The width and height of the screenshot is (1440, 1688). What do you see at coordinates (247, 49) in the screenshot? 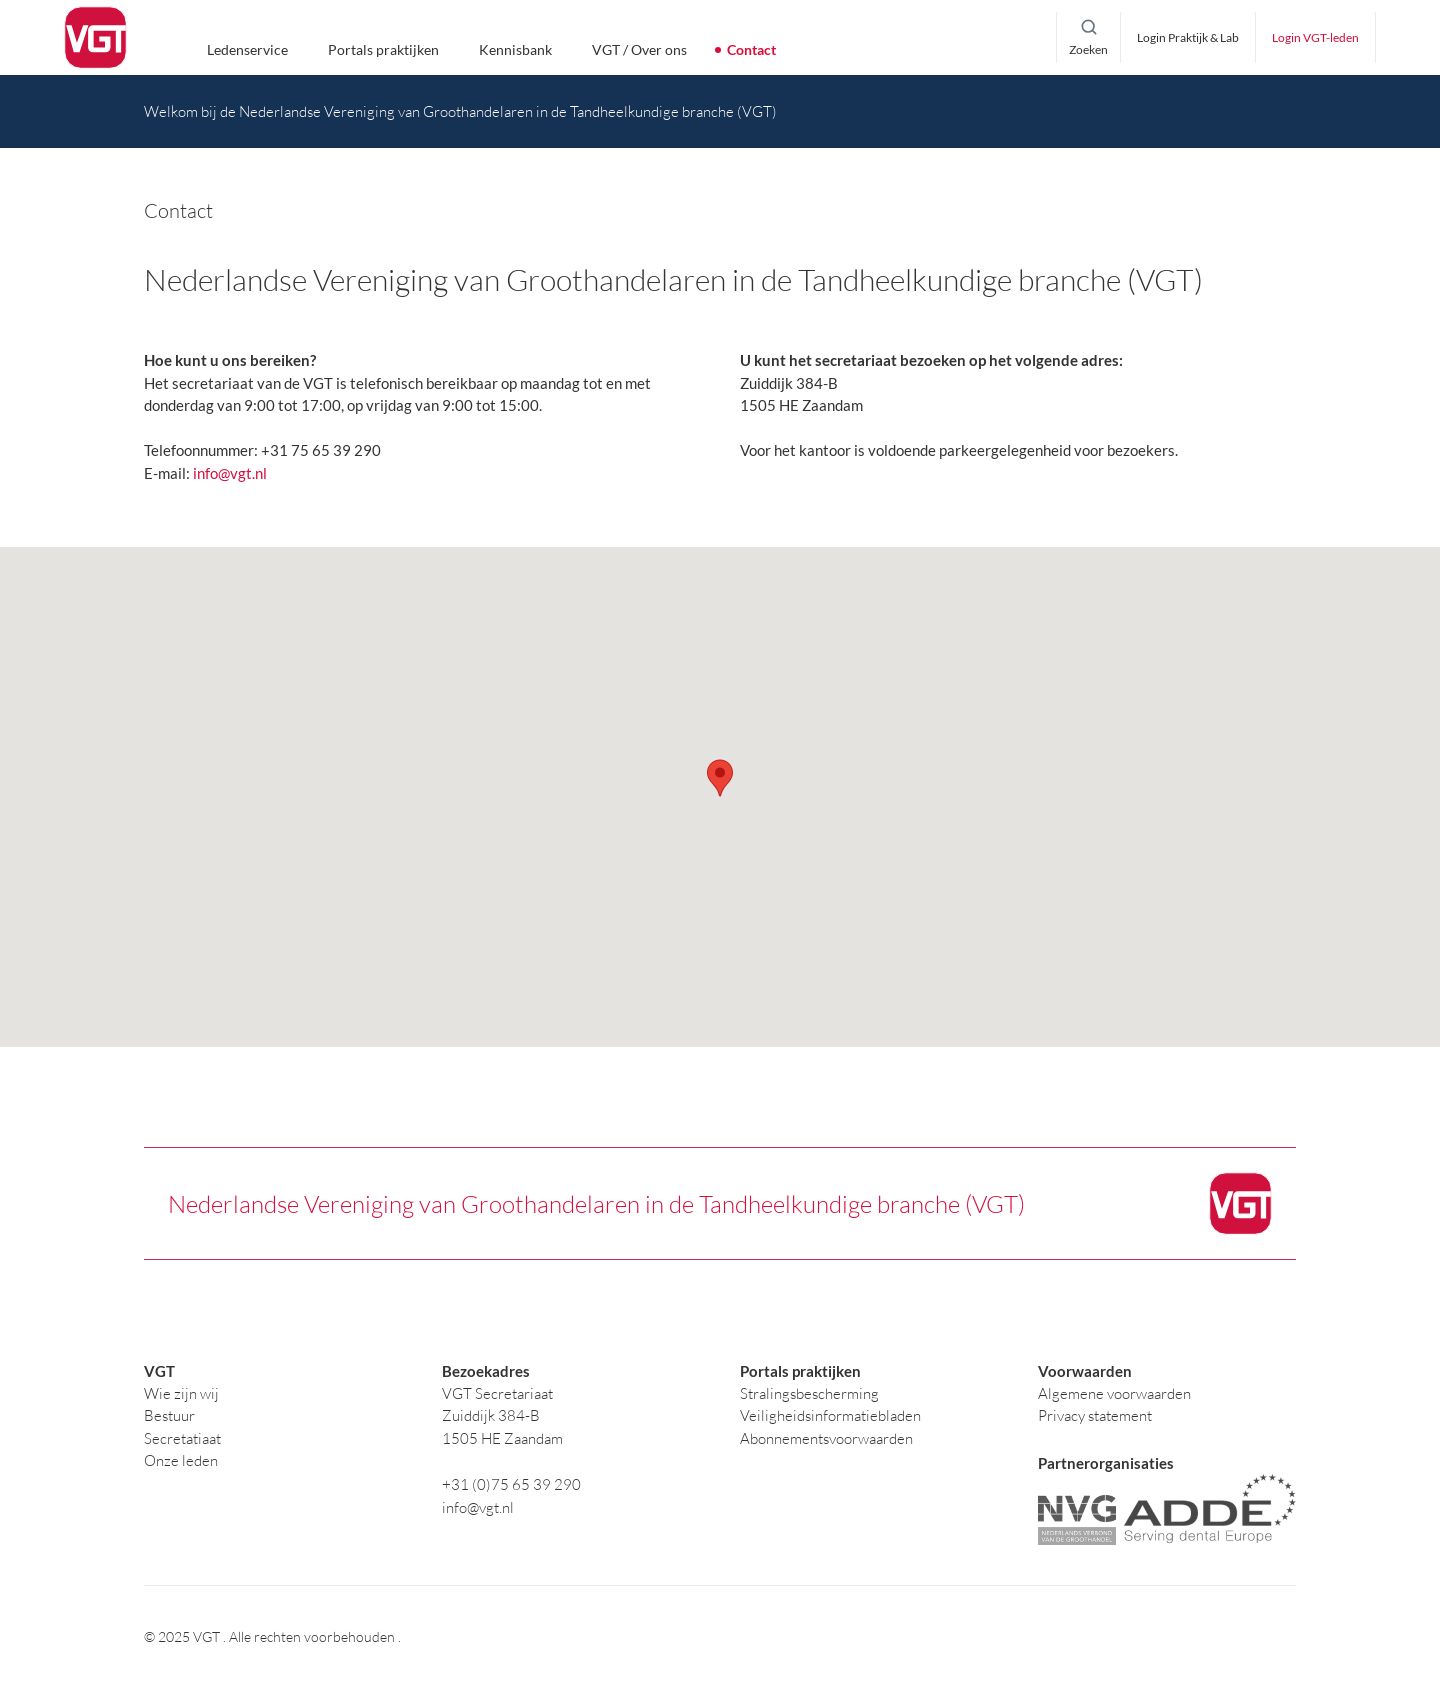
I see `Ledenservice [button]` at bounding box center [247, 49].